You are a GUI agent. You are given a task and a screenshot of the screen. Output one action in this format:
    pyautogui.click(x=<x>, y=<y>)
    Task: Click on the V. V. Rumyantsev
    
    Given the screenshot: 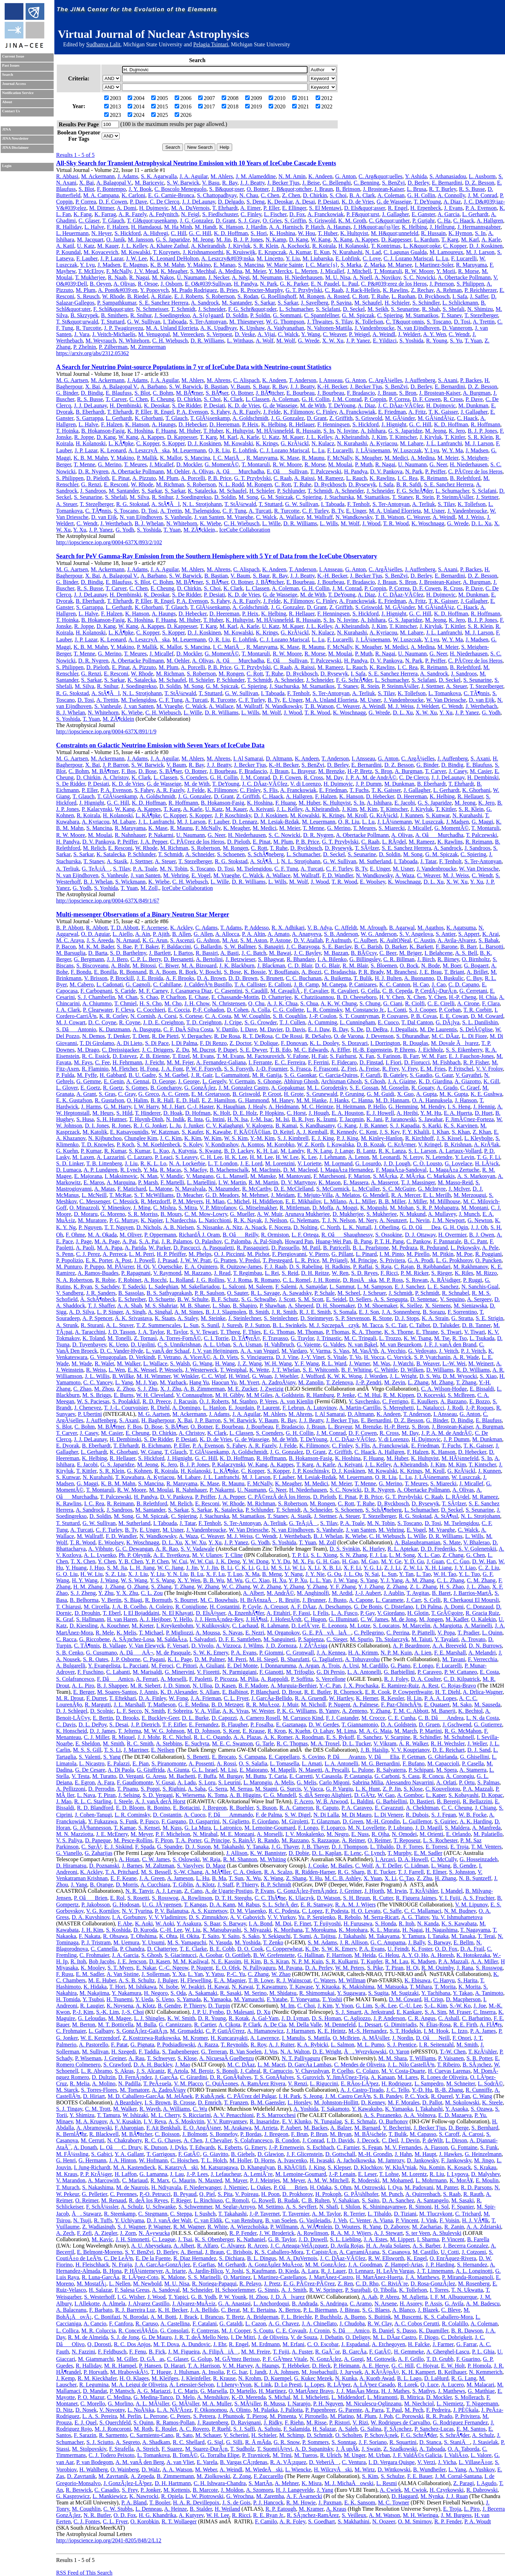 What is the action you would take?
    pyautogui.click(x=227, y=2121)
    